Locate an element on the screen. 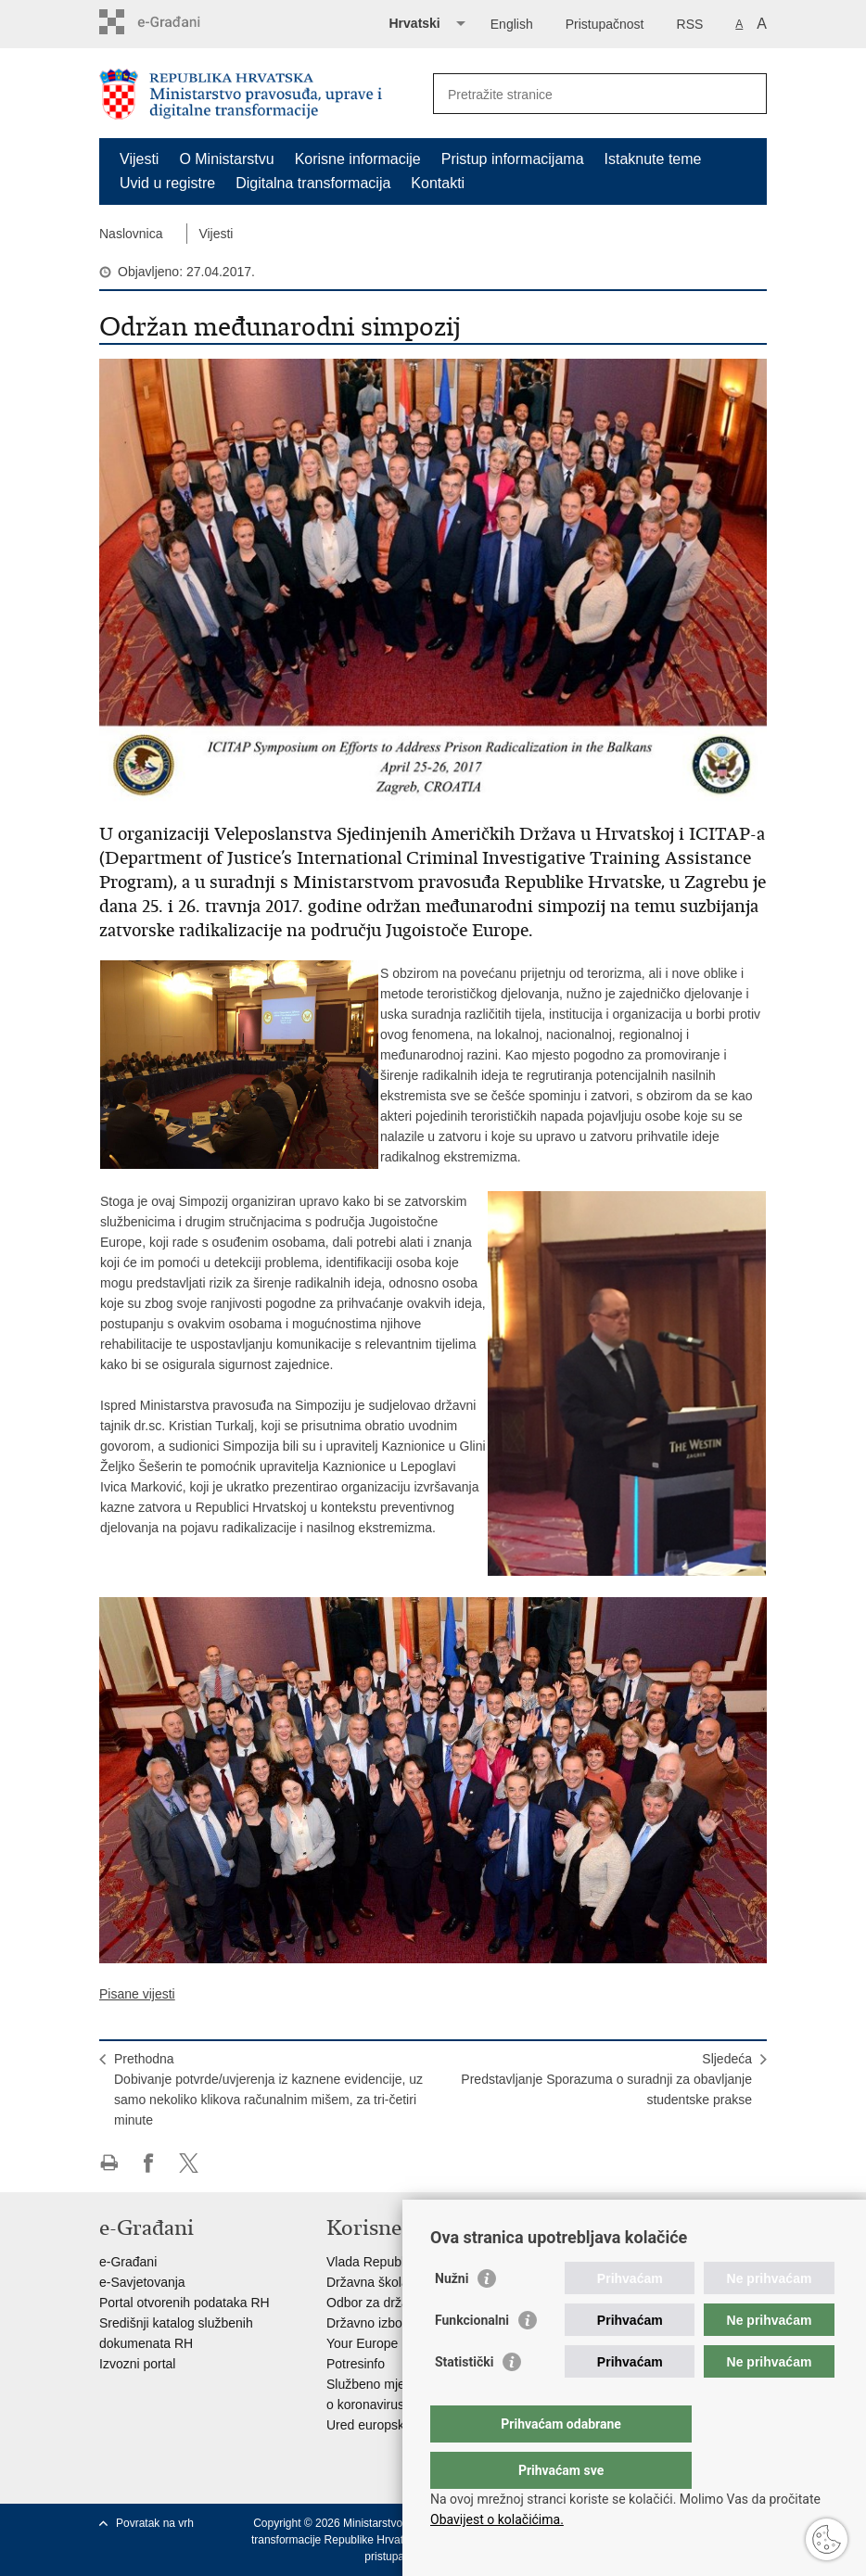  Pristup informacijama is located at coordinates (512, 159).